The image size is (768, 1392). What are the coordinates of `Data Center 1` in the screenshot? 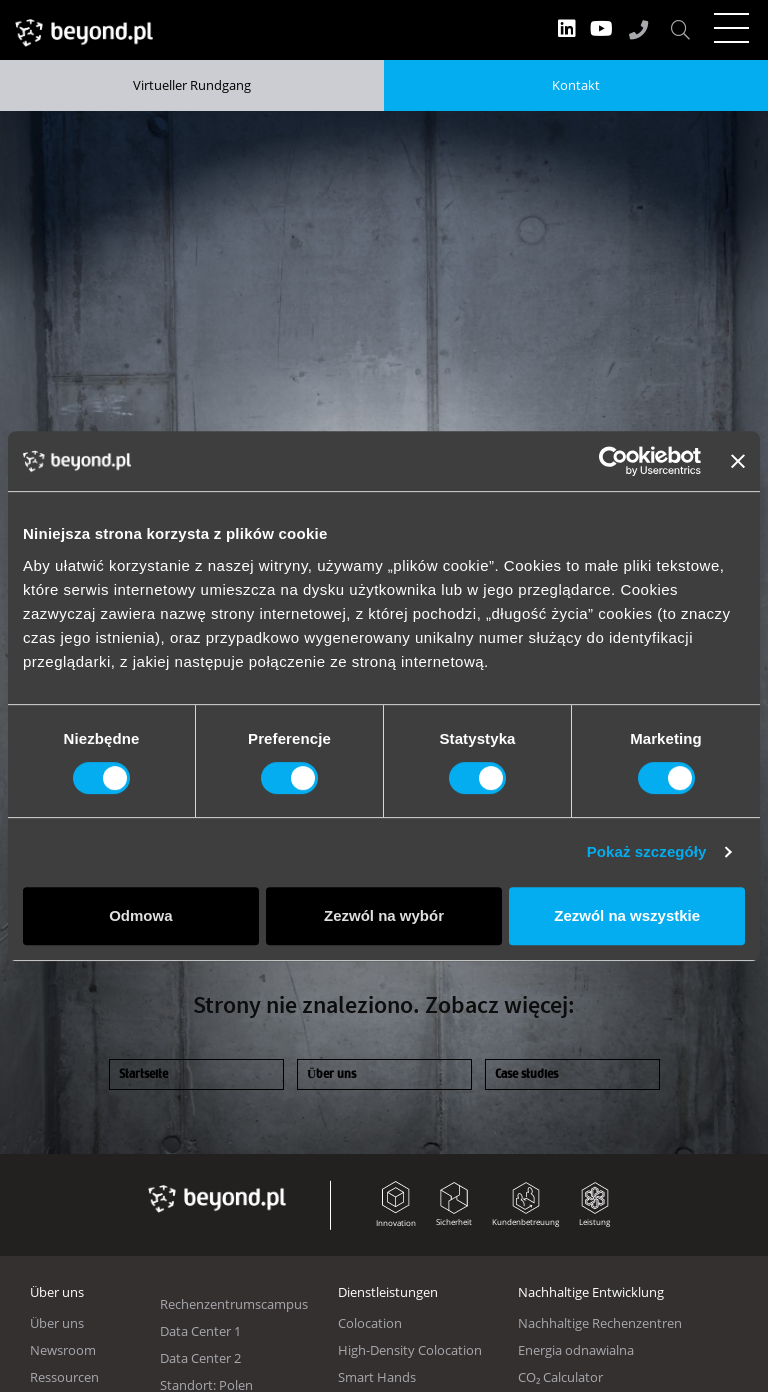 It's located at (200, 1331).